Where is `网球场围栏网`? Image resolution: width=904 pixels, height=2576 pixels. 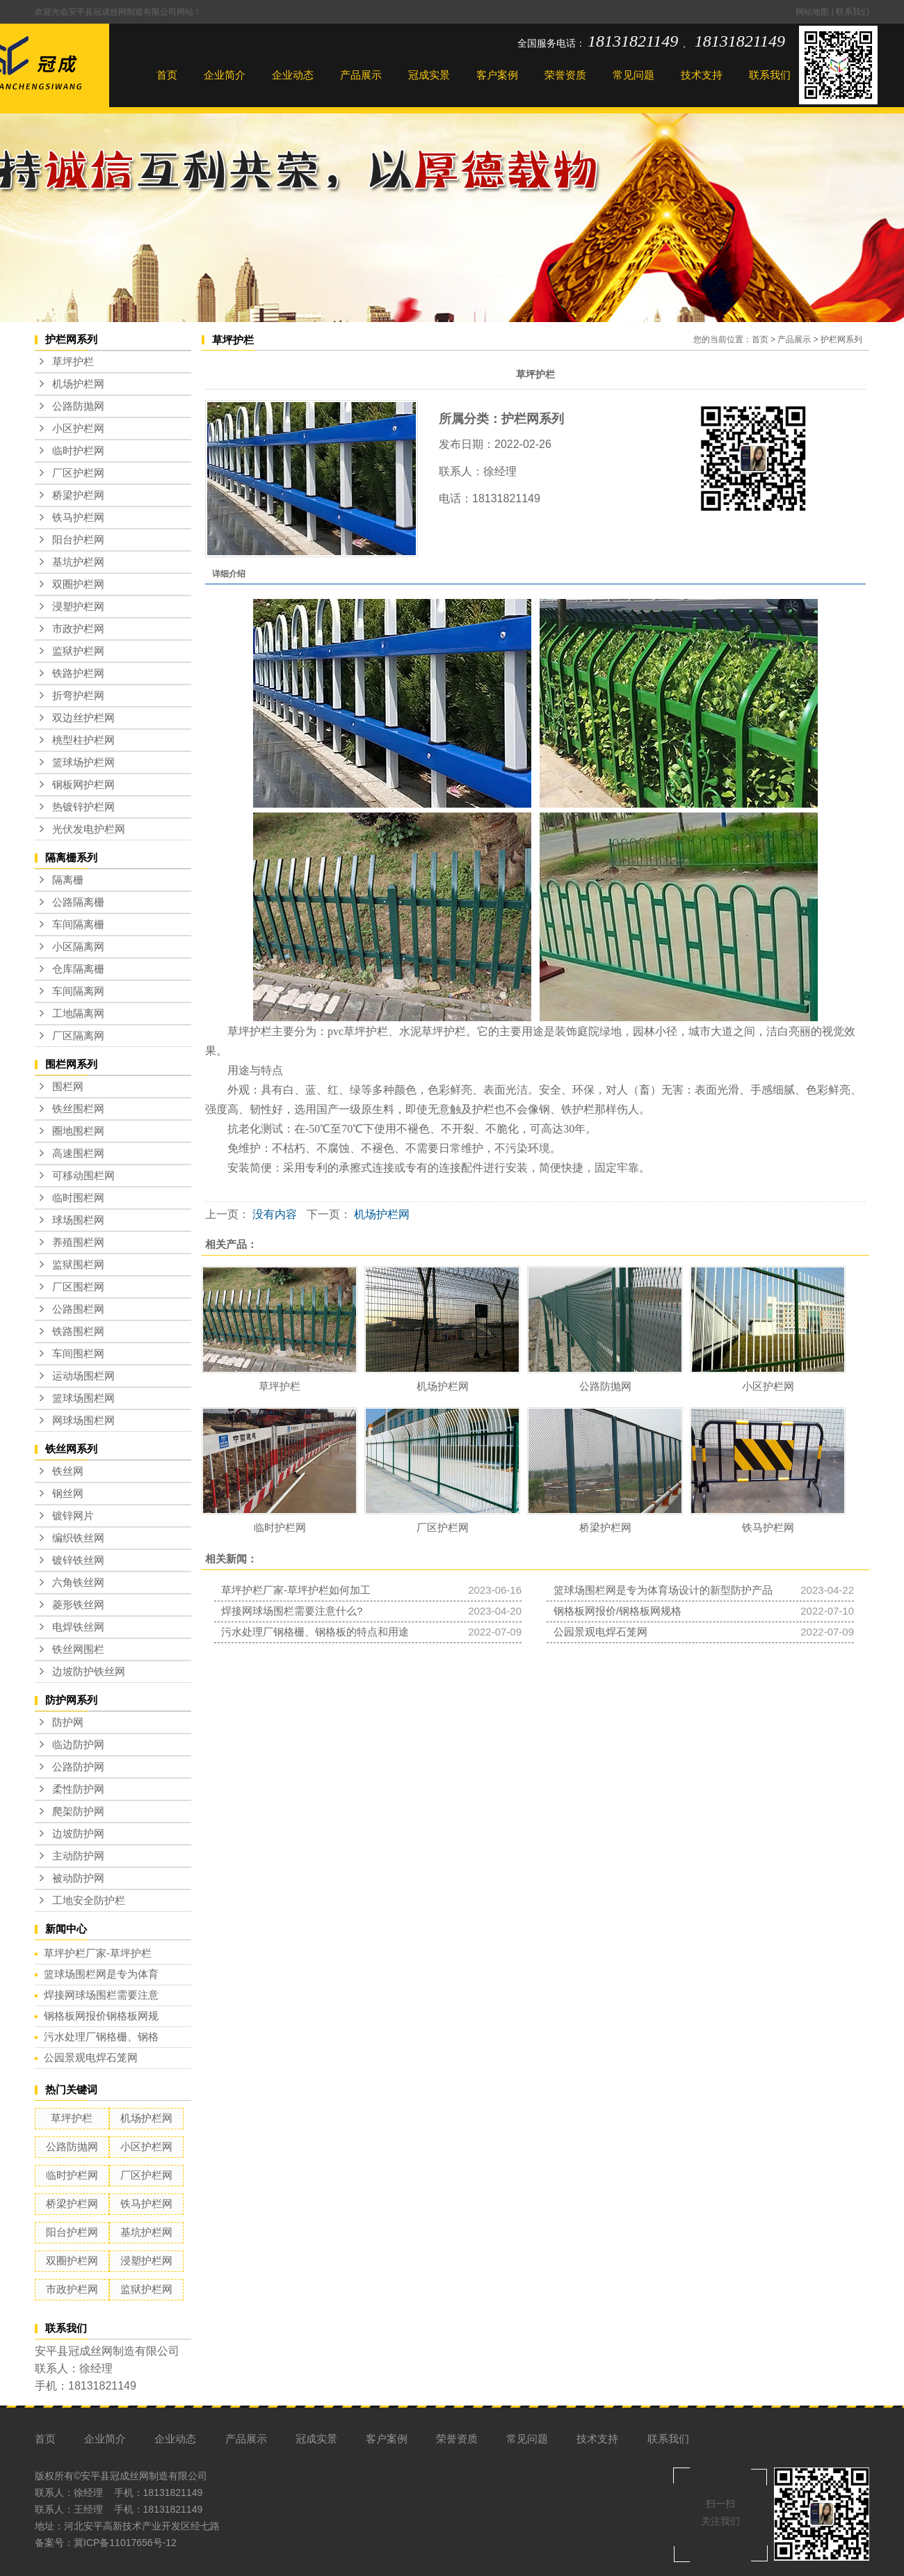 网球场围栏网 is located at coordinates (83, 1420).